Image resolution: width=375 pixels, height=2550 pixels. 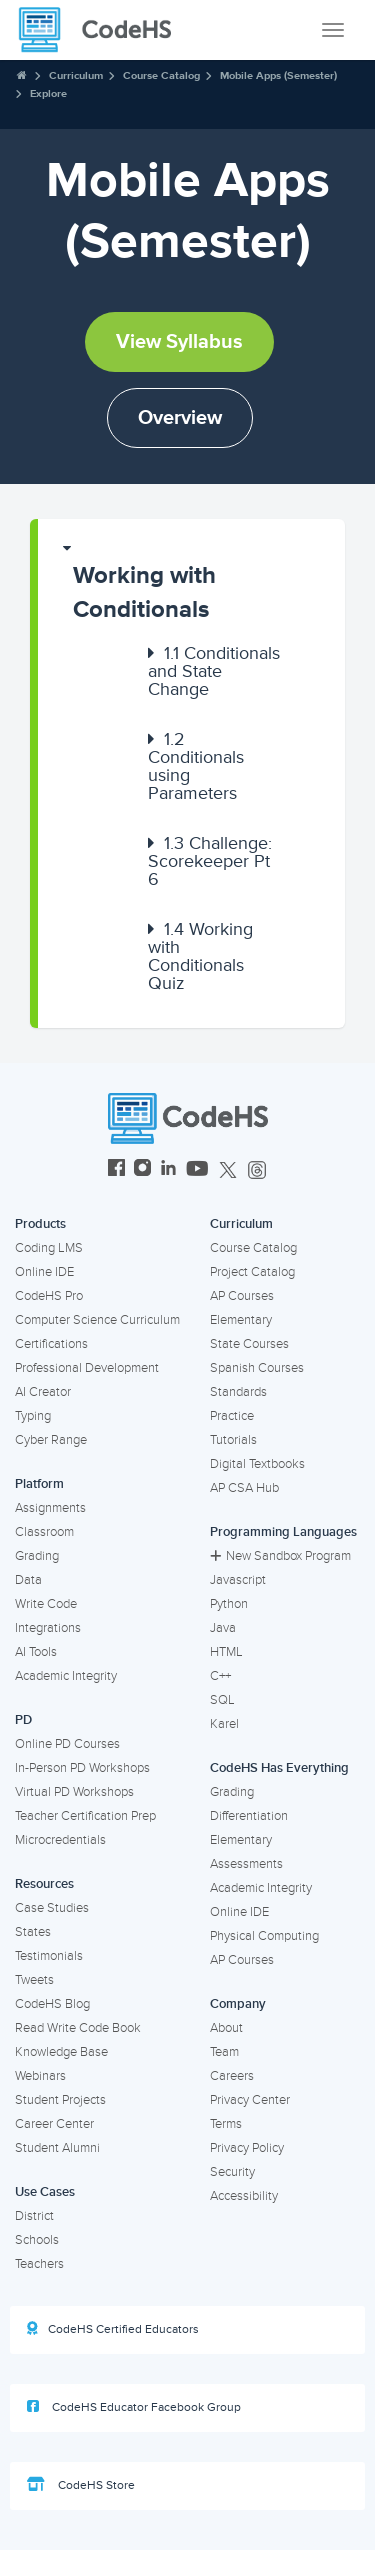 I want to click on Explore, so click(x=48, y=93).